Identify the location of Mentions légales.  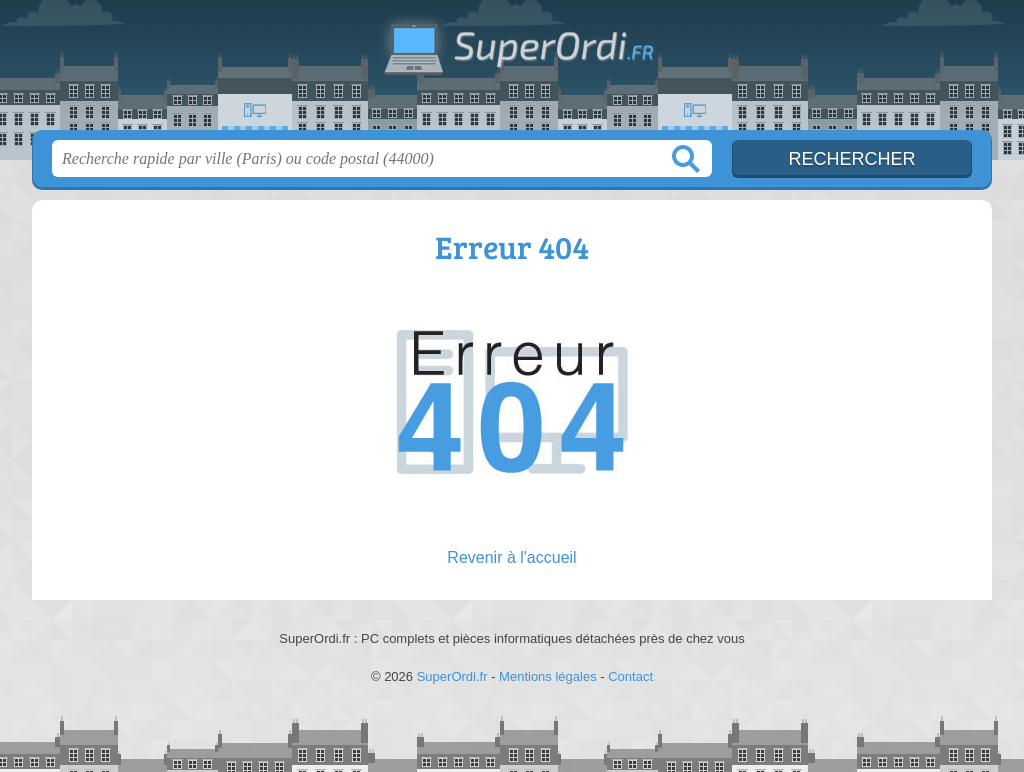
(548, 676).